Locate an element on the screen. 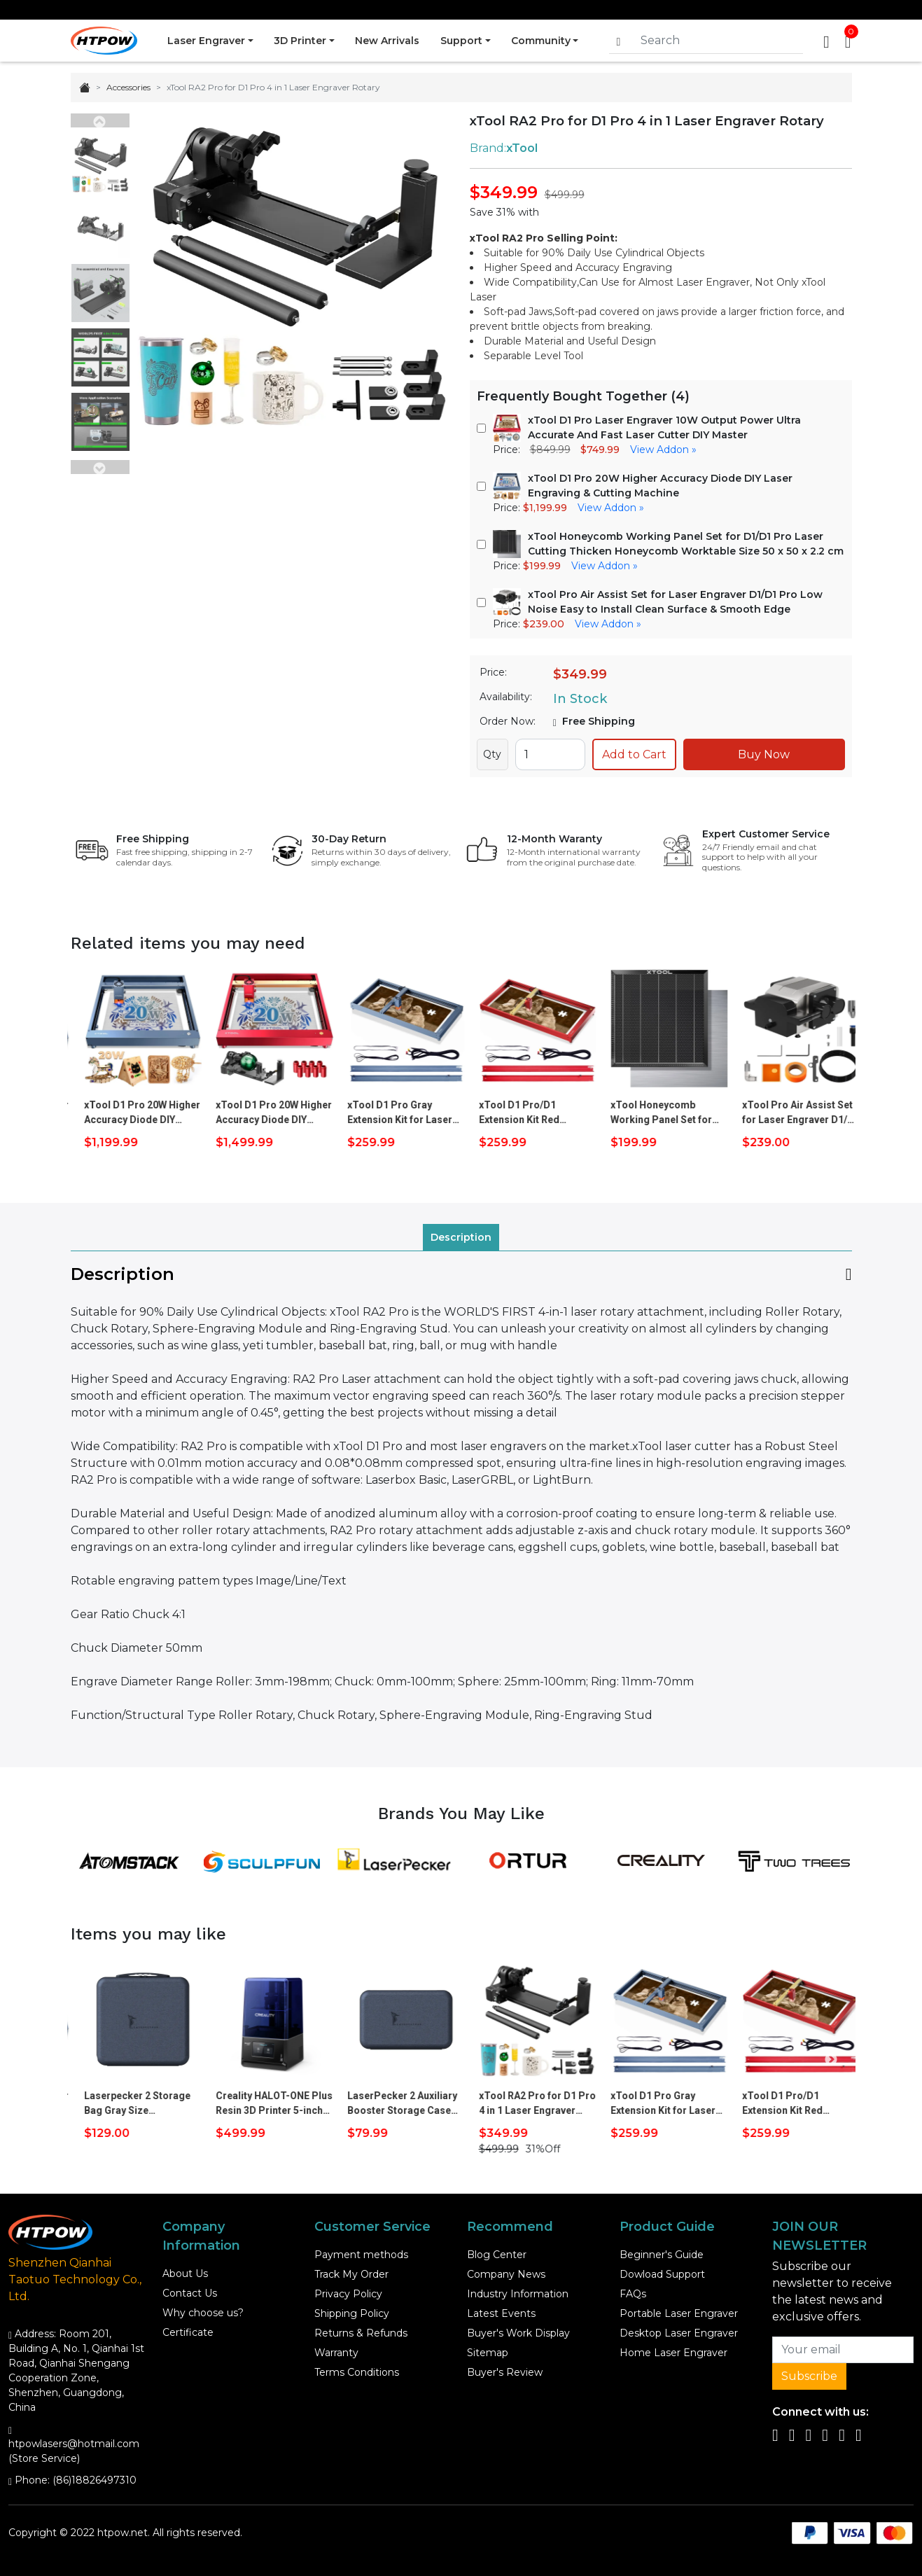  Contact Us is located at coordinates (189, 2293).